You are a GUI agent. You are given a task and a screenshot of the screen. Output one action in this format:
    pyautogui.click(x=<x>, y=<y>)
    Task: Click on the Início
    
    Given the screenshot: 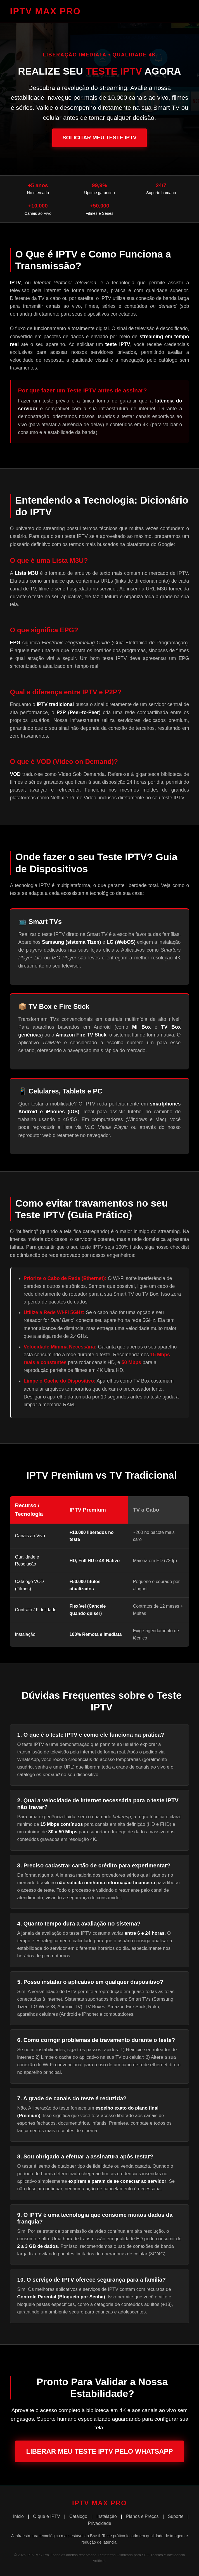 What is the action you would take?
    pyautogui.click(x=18, y=2516)
    